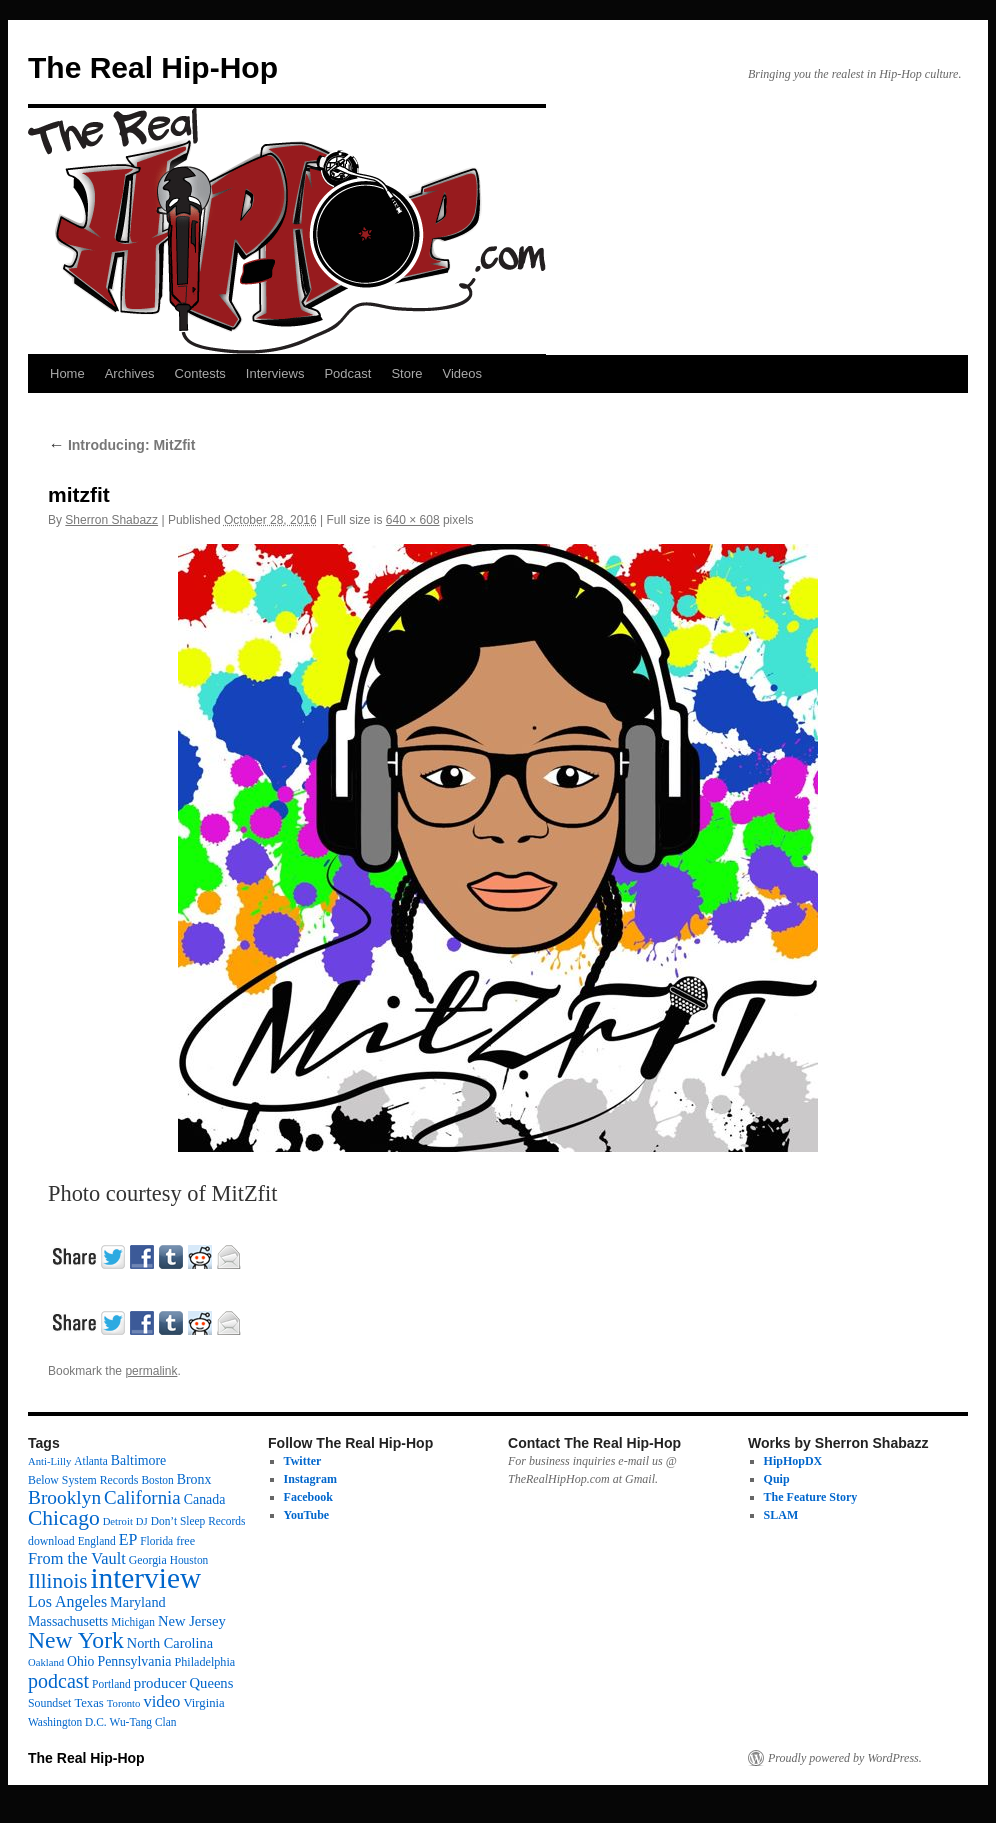 Image resolution: width=996 pixels, height=1823 pixels. I want to click on Bronx [Bronx (21 items)], so click(194, 1479).